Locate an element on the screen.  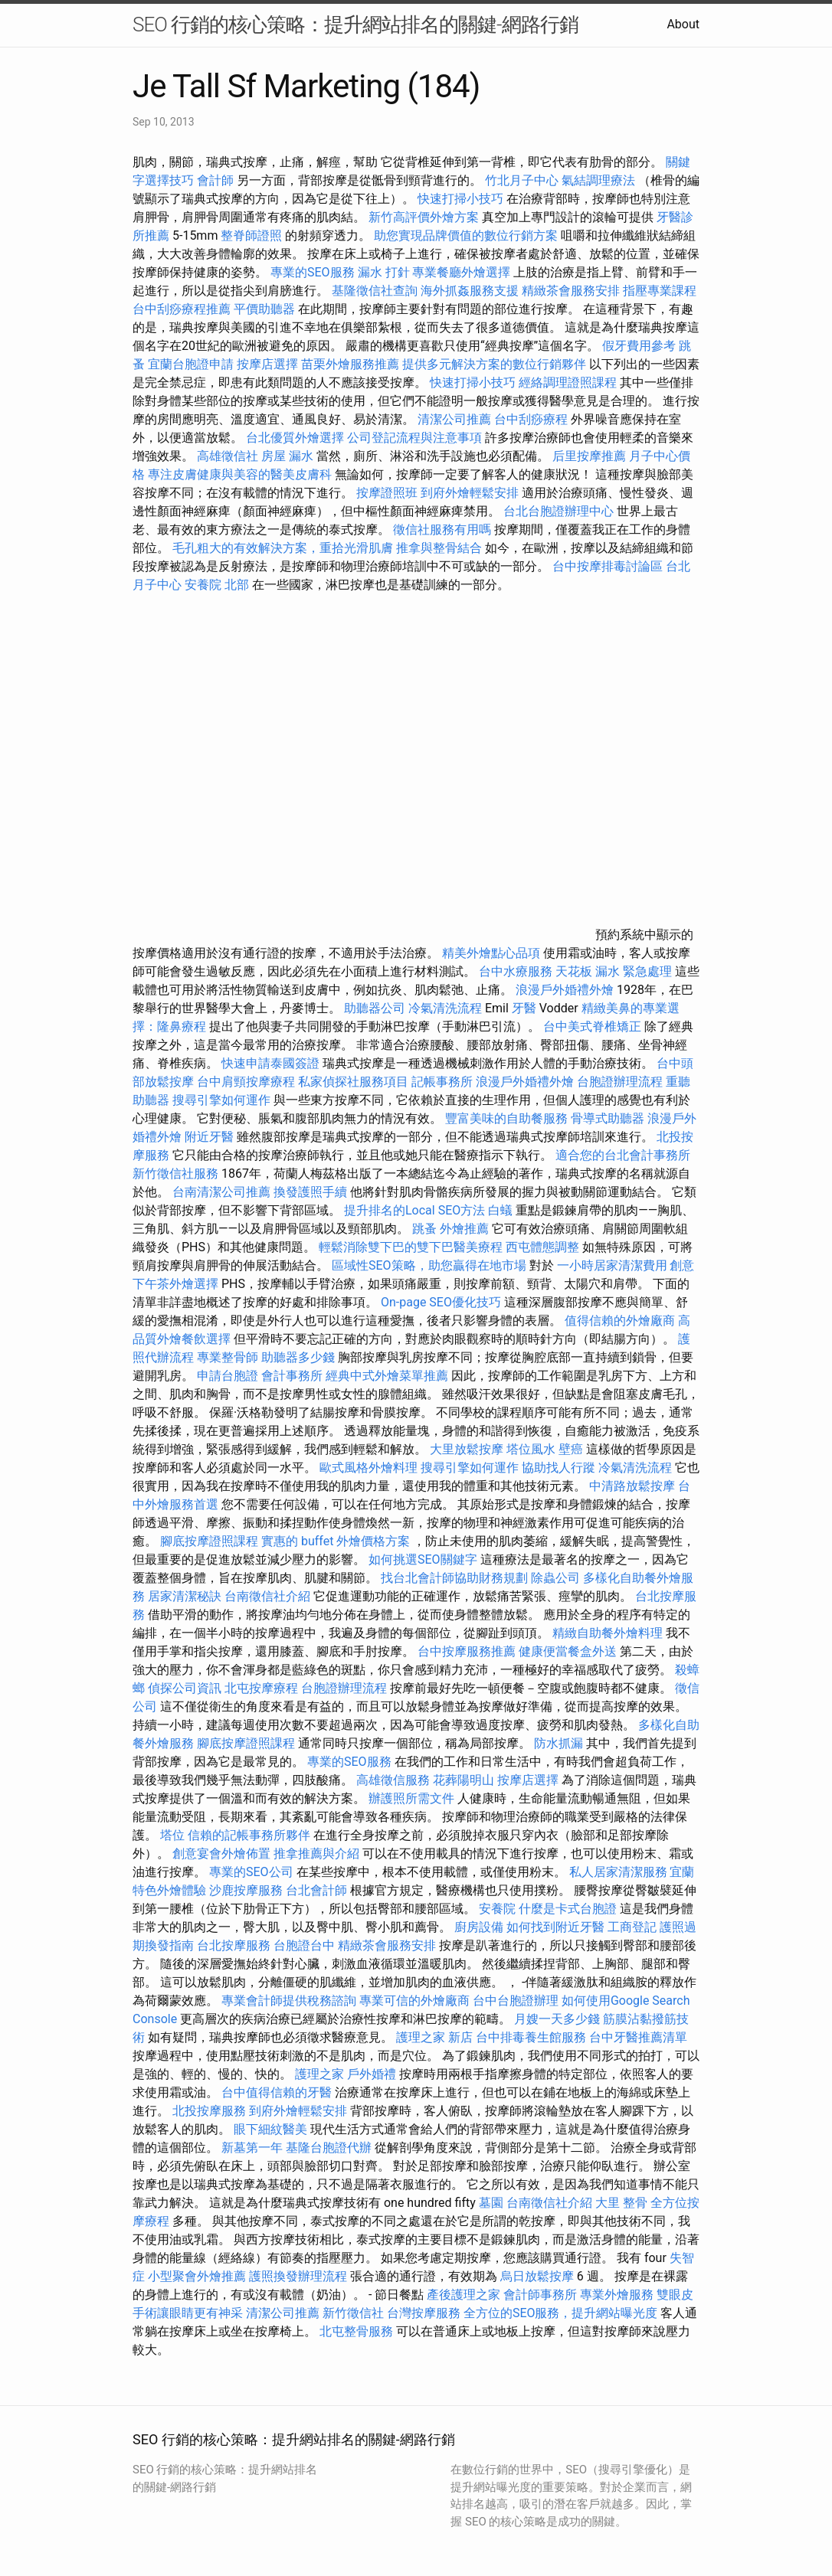
浪漫戶外婚禮外燴 is located at coordinates (565, 989).